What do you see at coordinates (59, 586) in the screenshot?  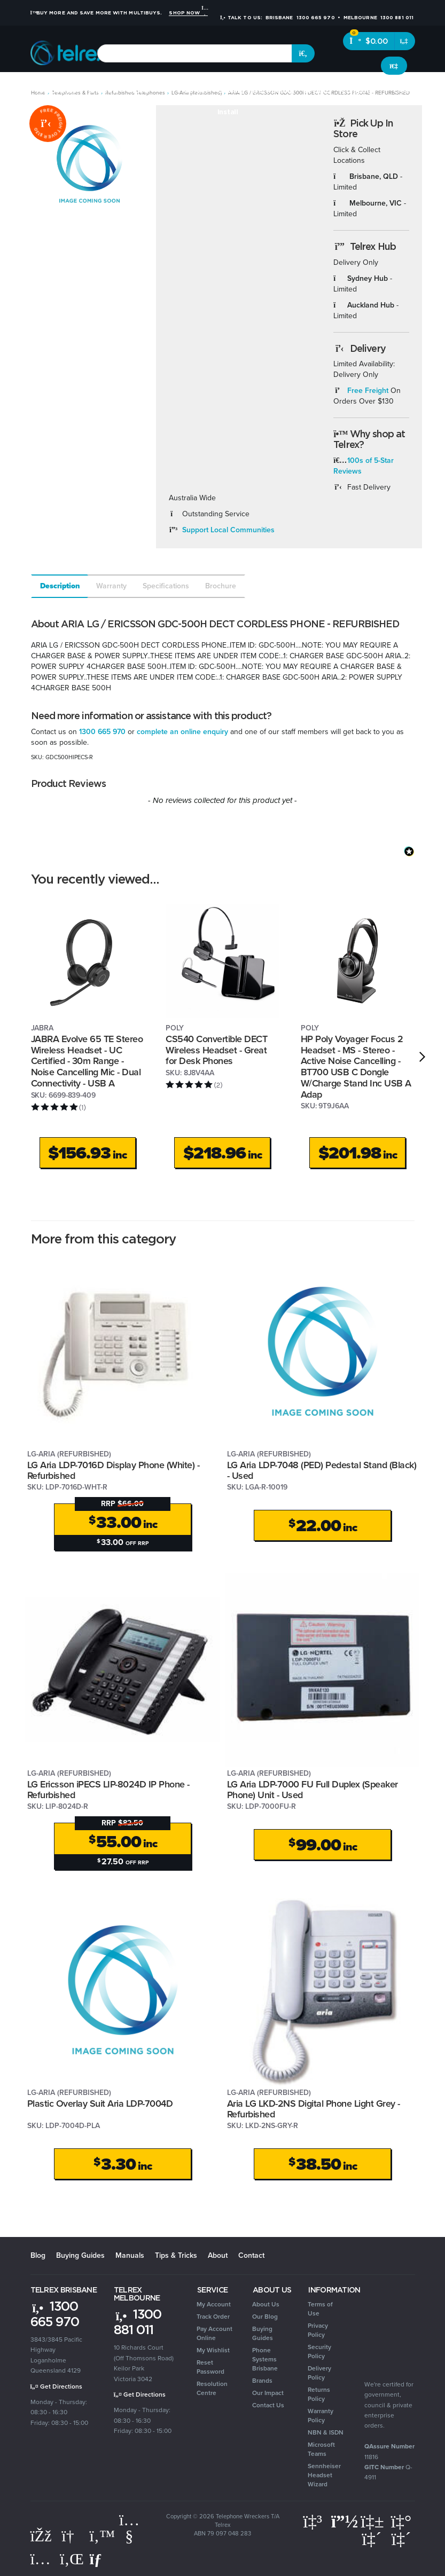 I see `[tab]` at bounding box center [59, 586].